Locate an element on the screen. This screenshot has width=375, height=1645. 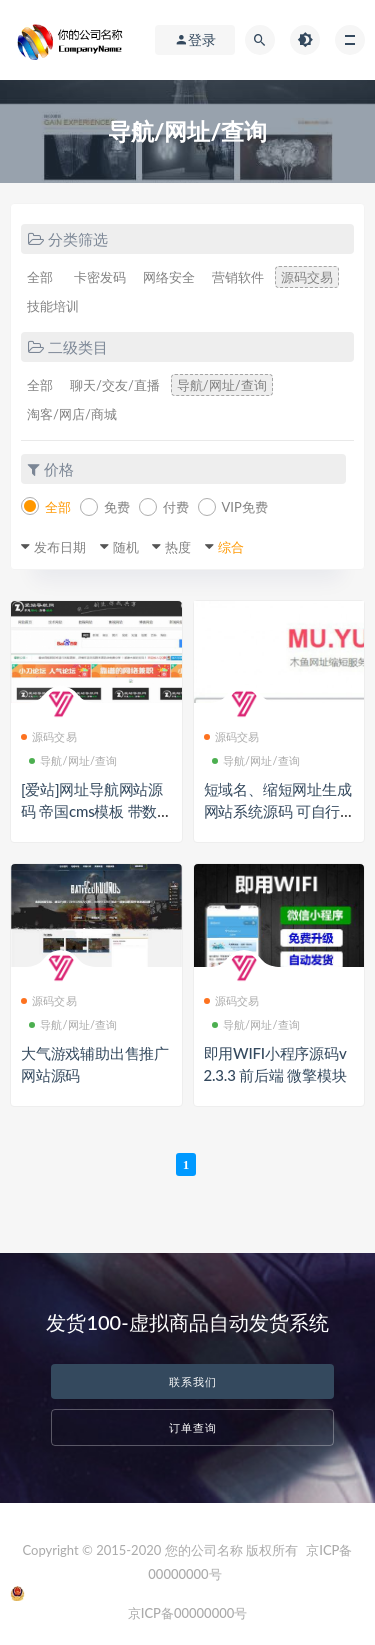
卡密发码 is located at coordinates (100, 277).